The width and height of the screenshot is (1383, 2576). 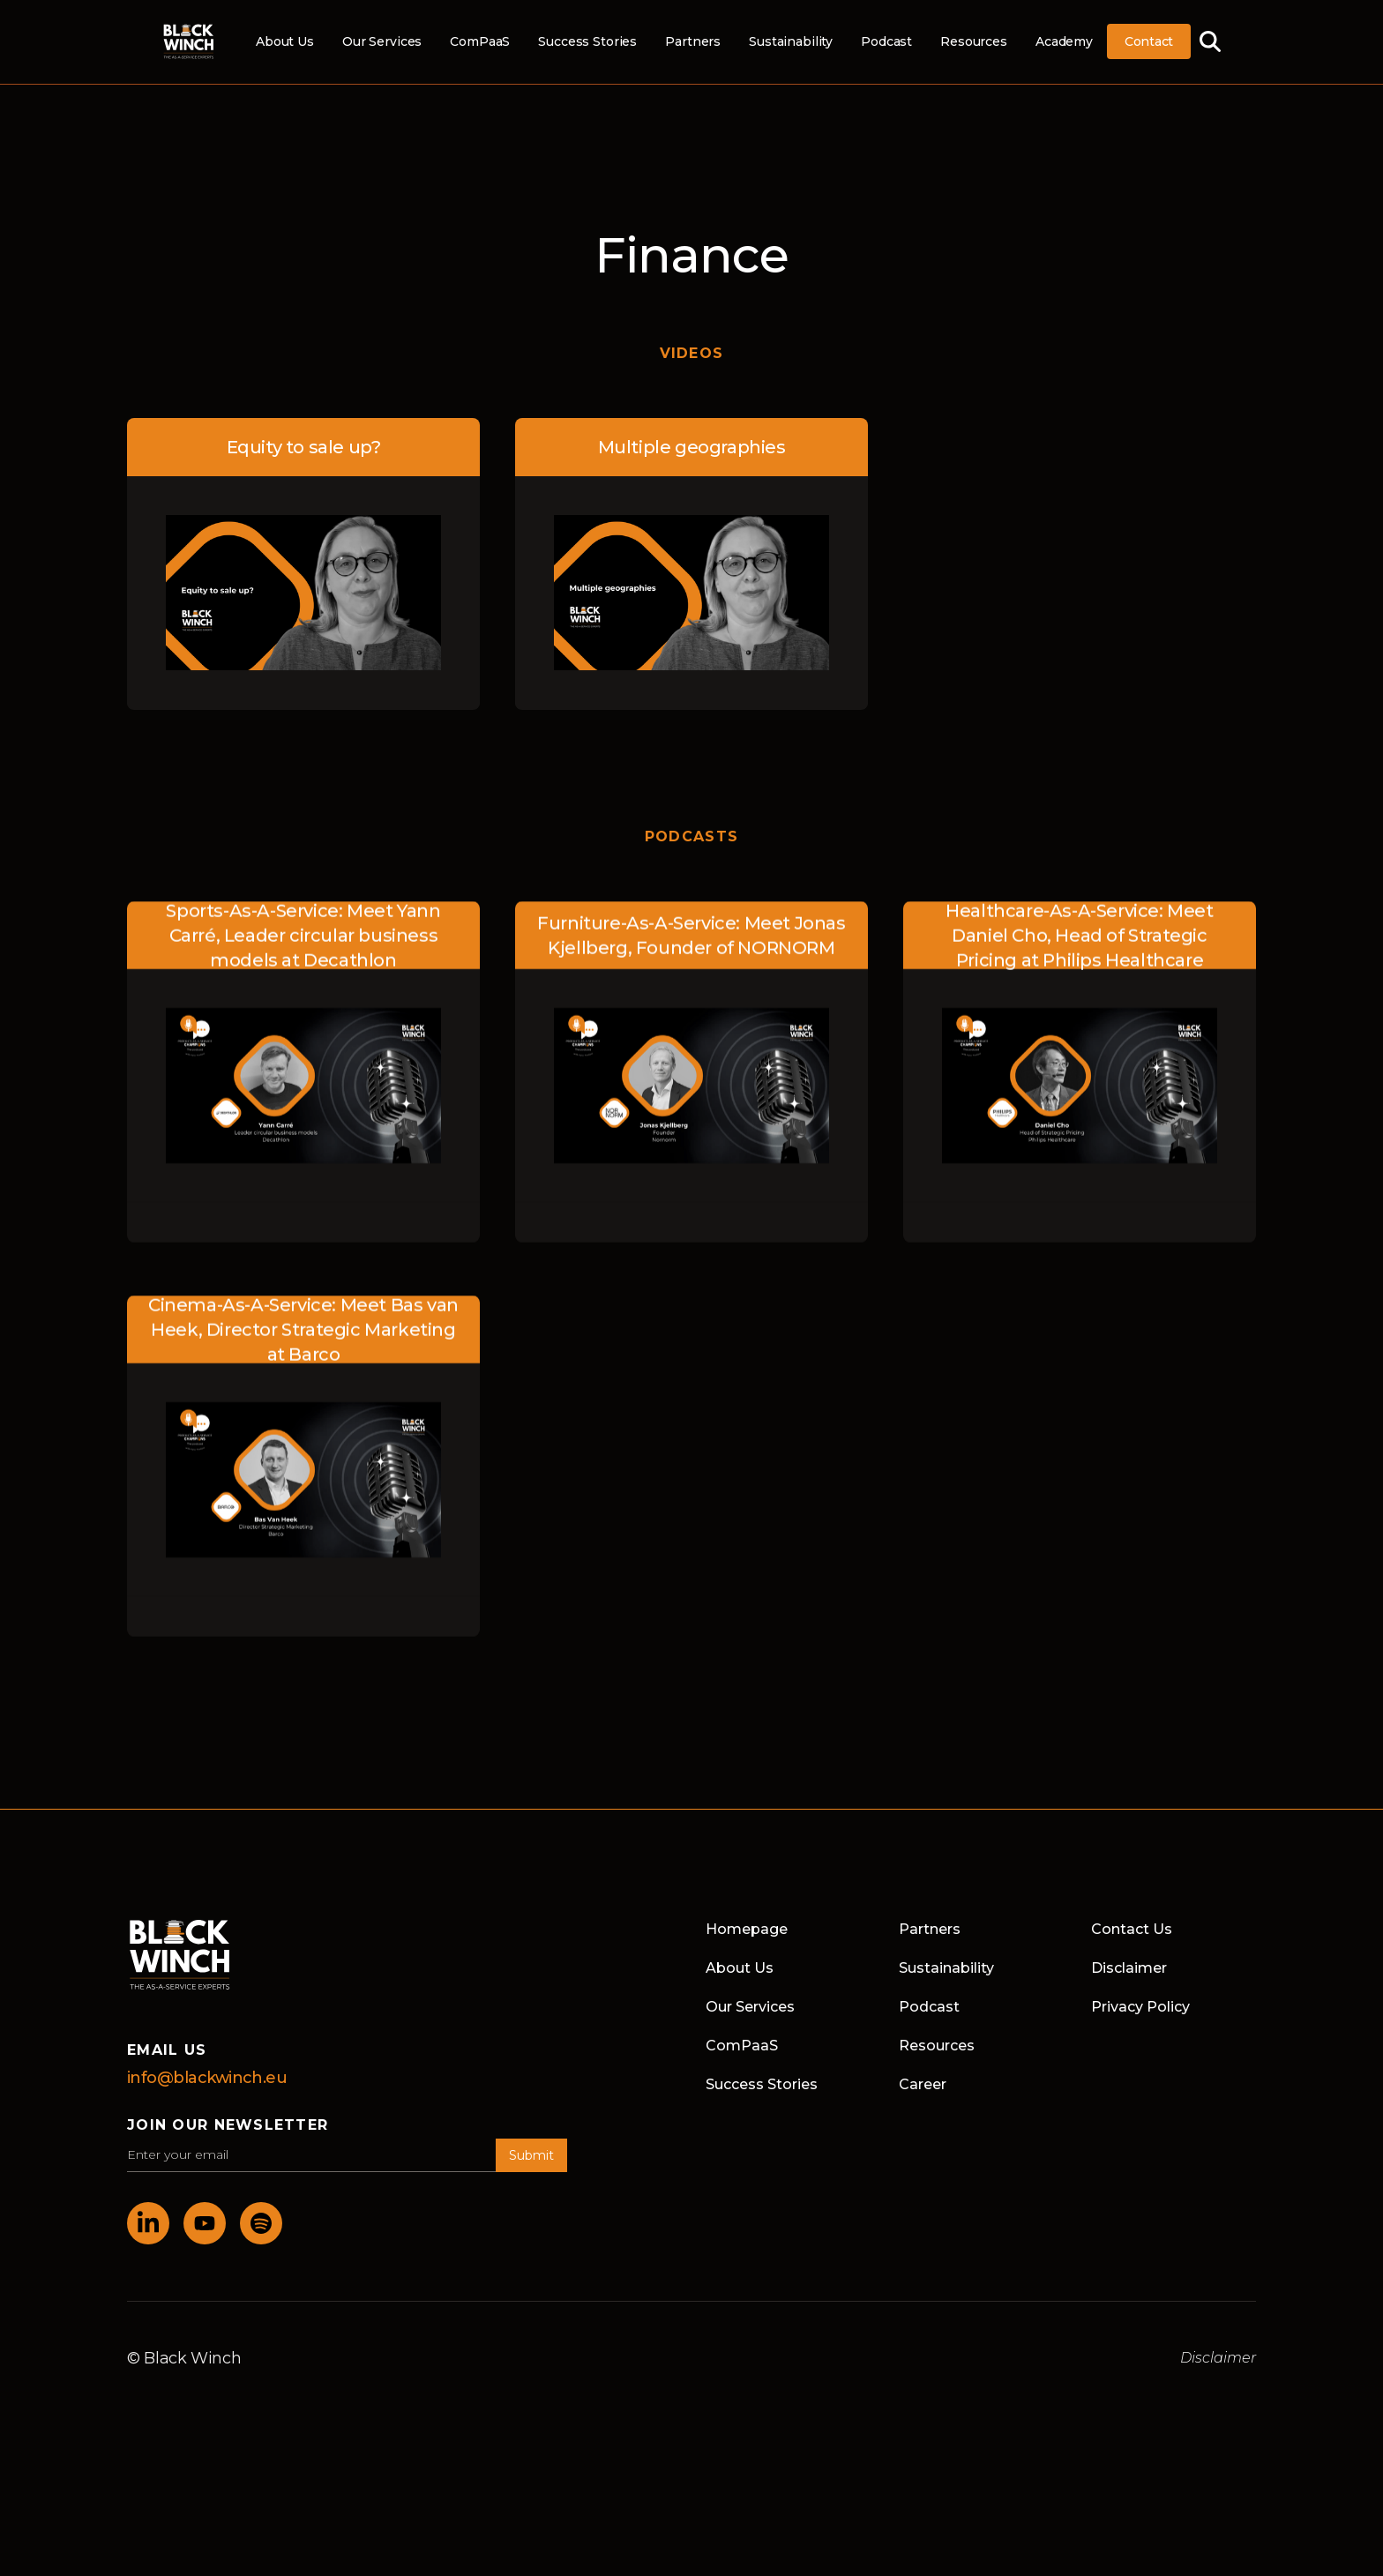 I want to click on Success Stories, so click(x=587, y=41).